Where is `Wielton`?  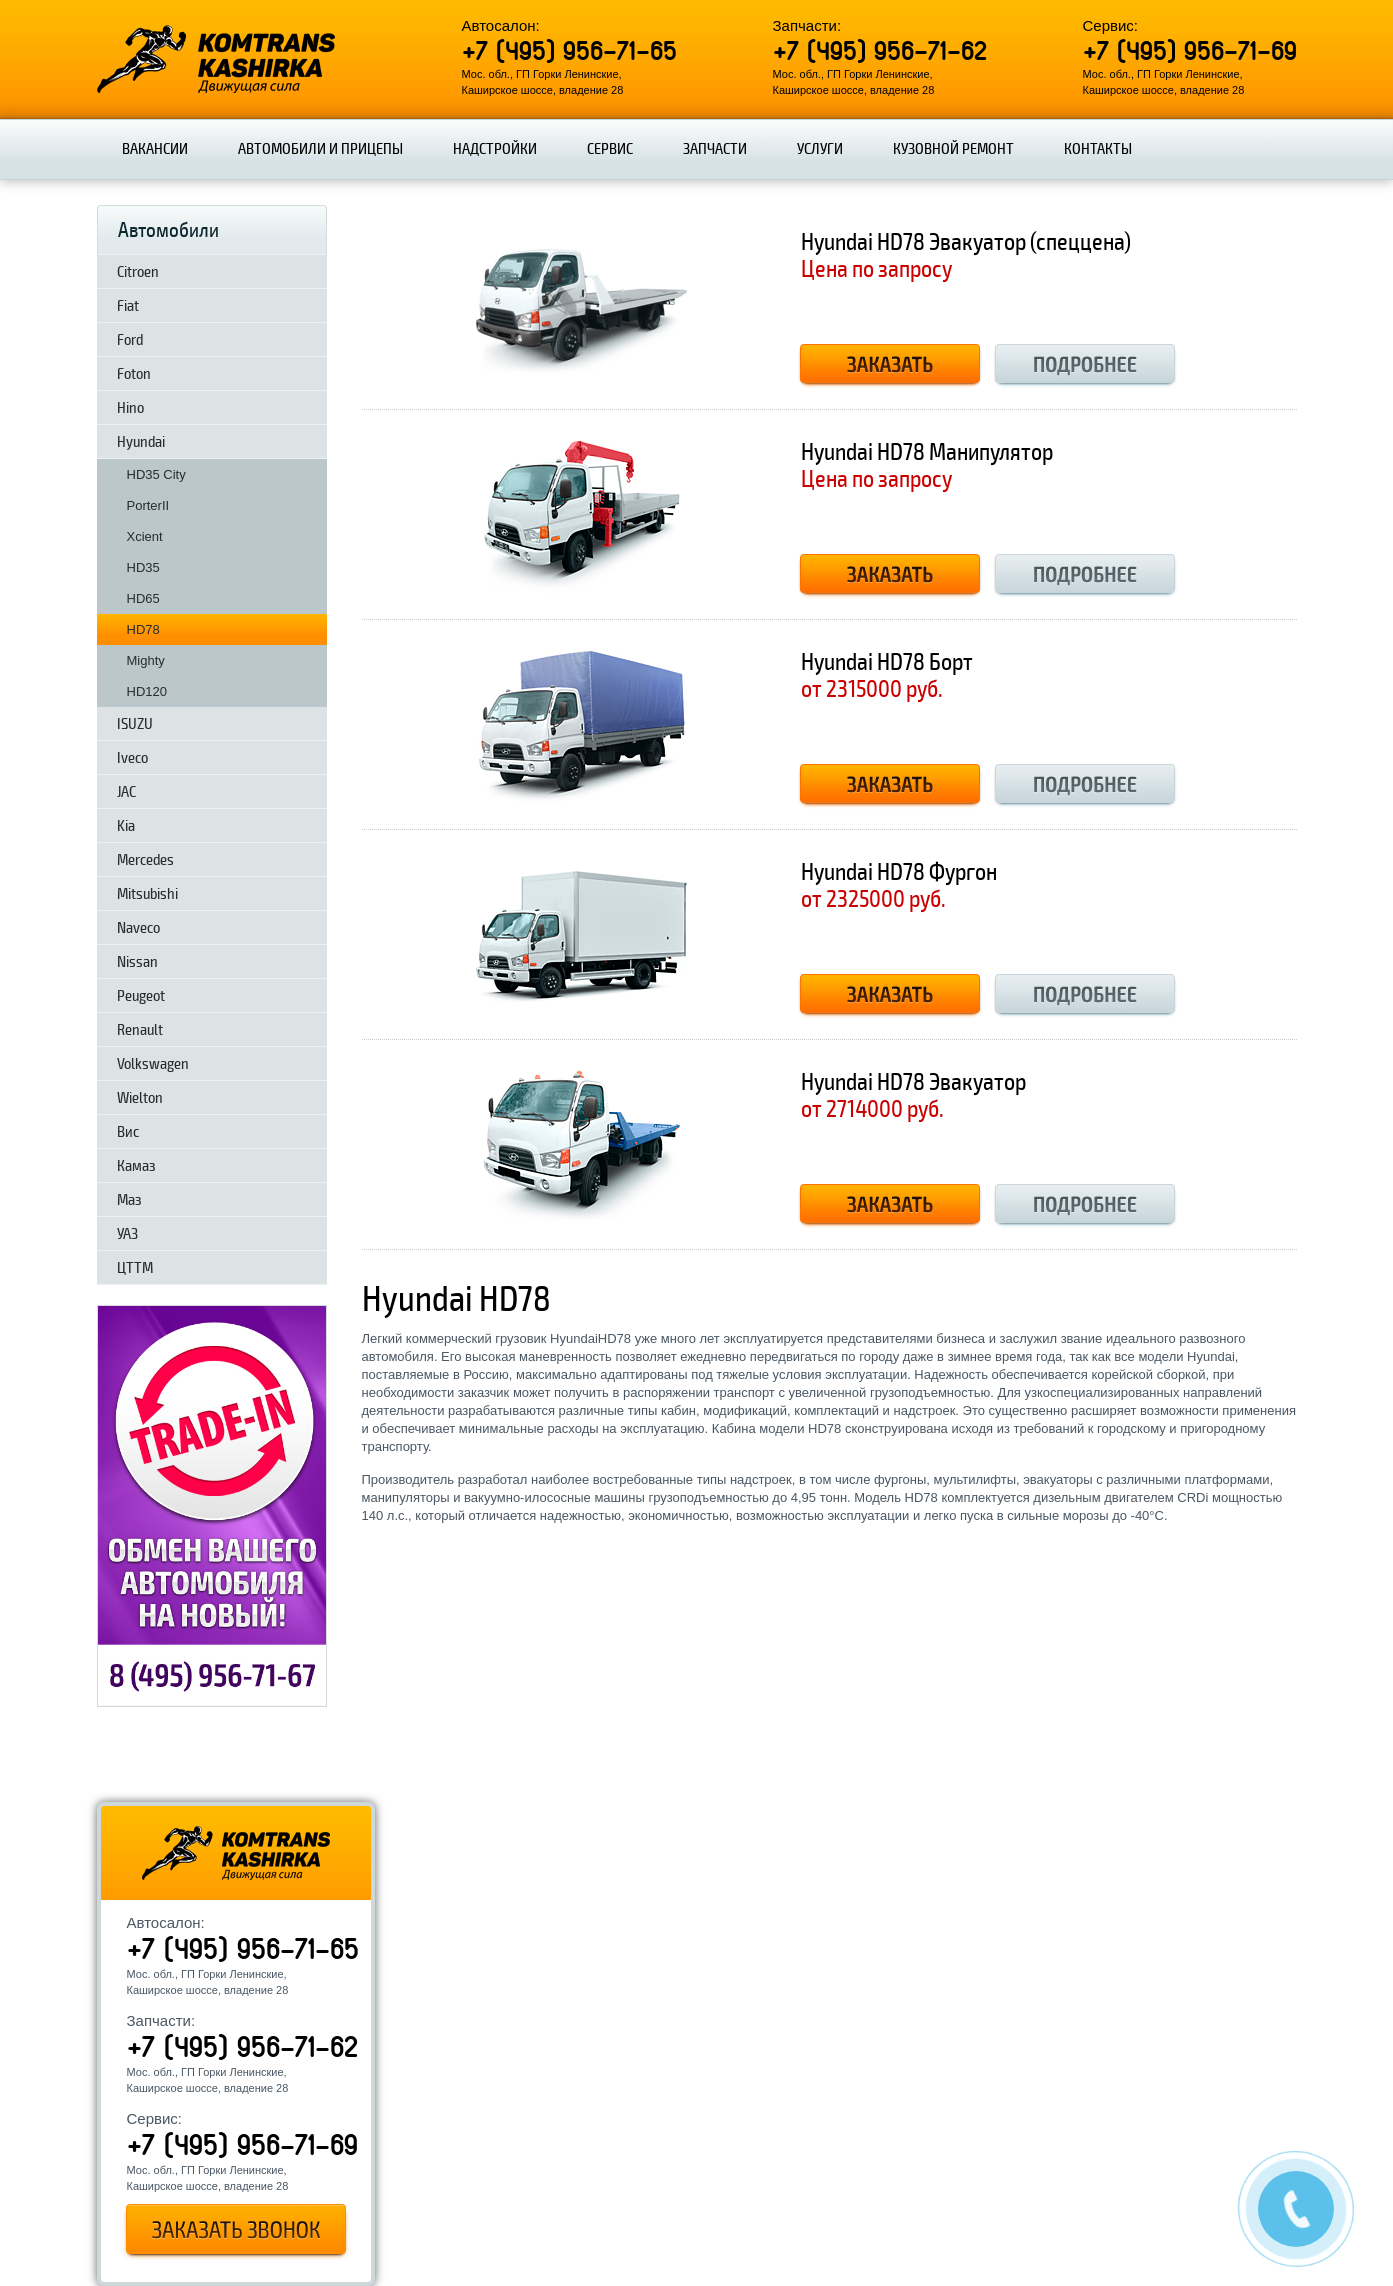
Wielton is located at coordinates (140, 1098).